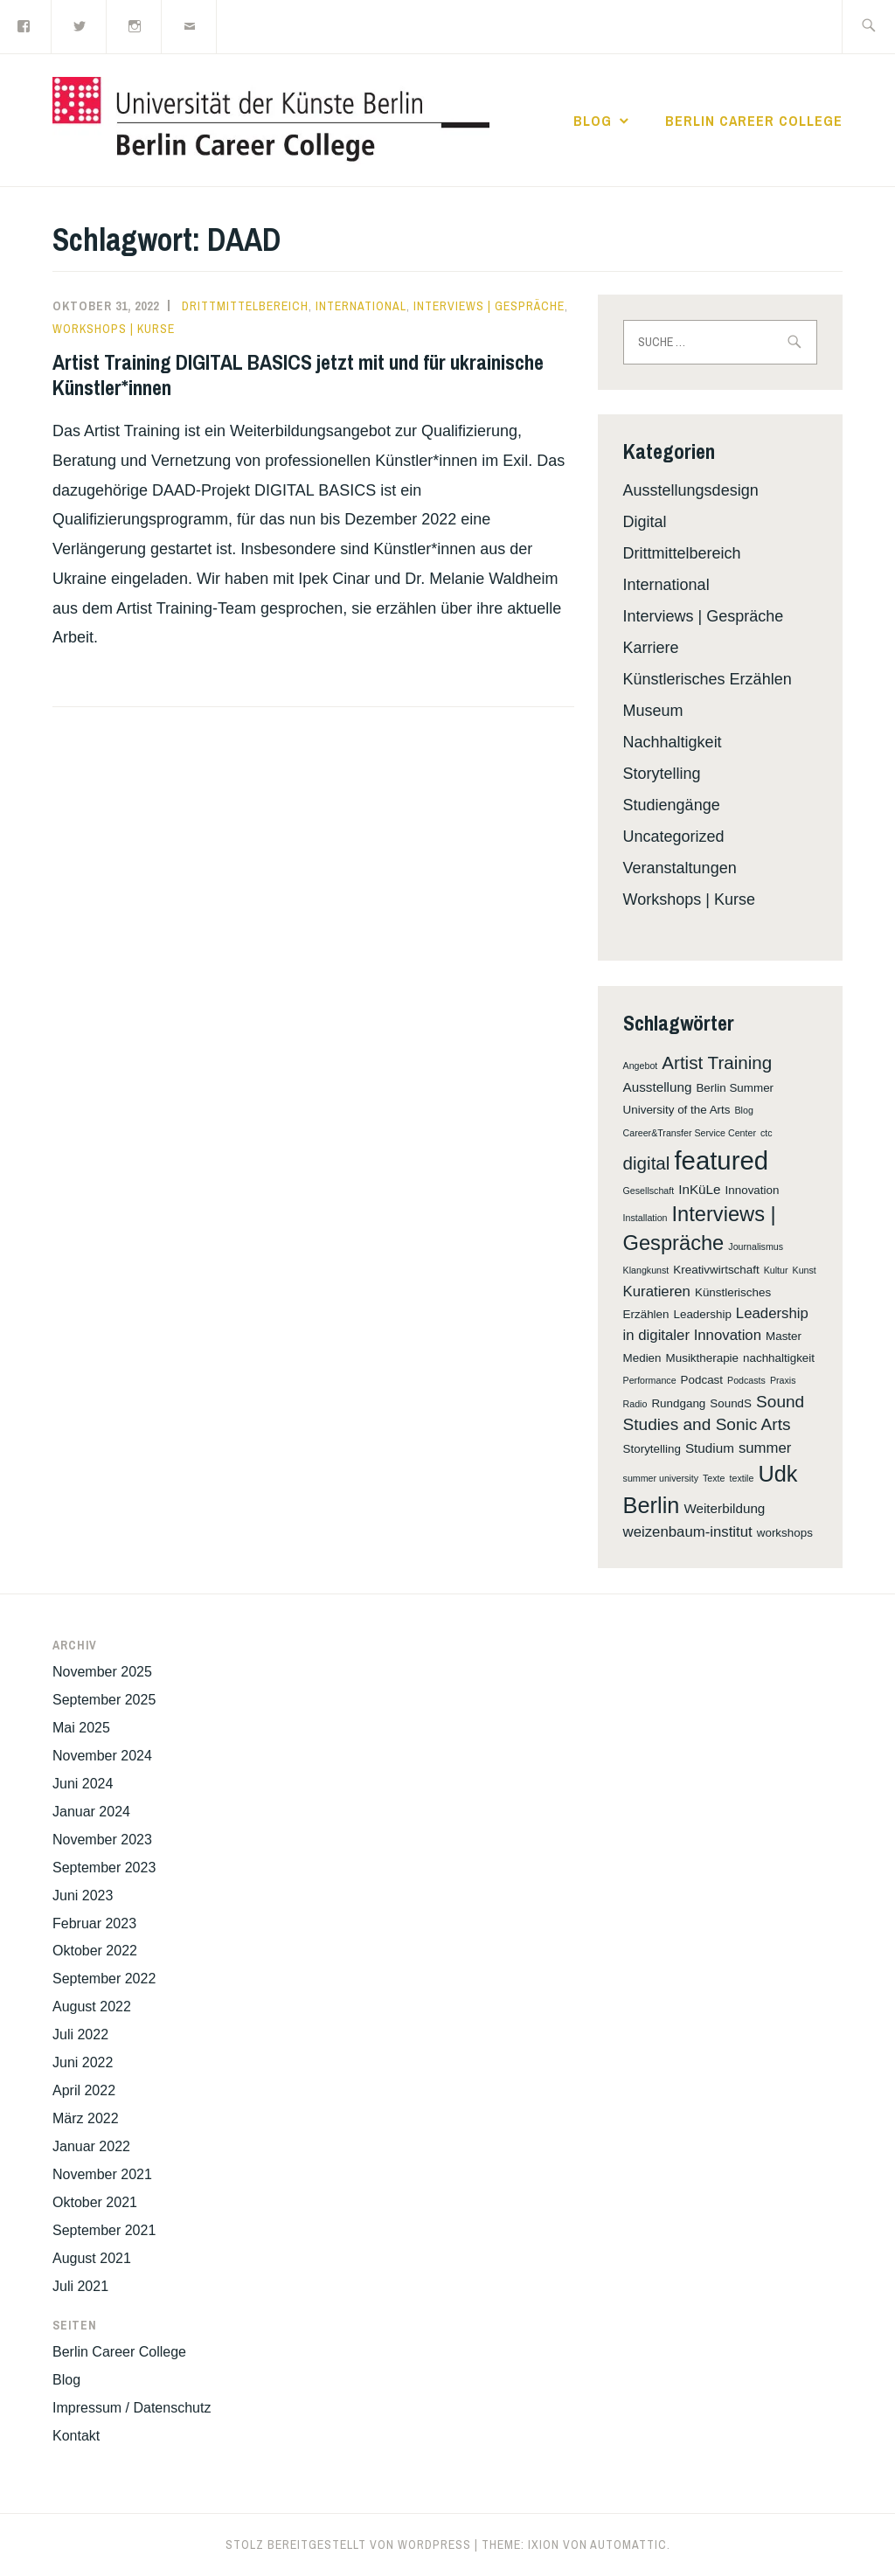  I want to click on Musiktherapie [Musiktherapie (2 Einträge)], so click(702, 1357).